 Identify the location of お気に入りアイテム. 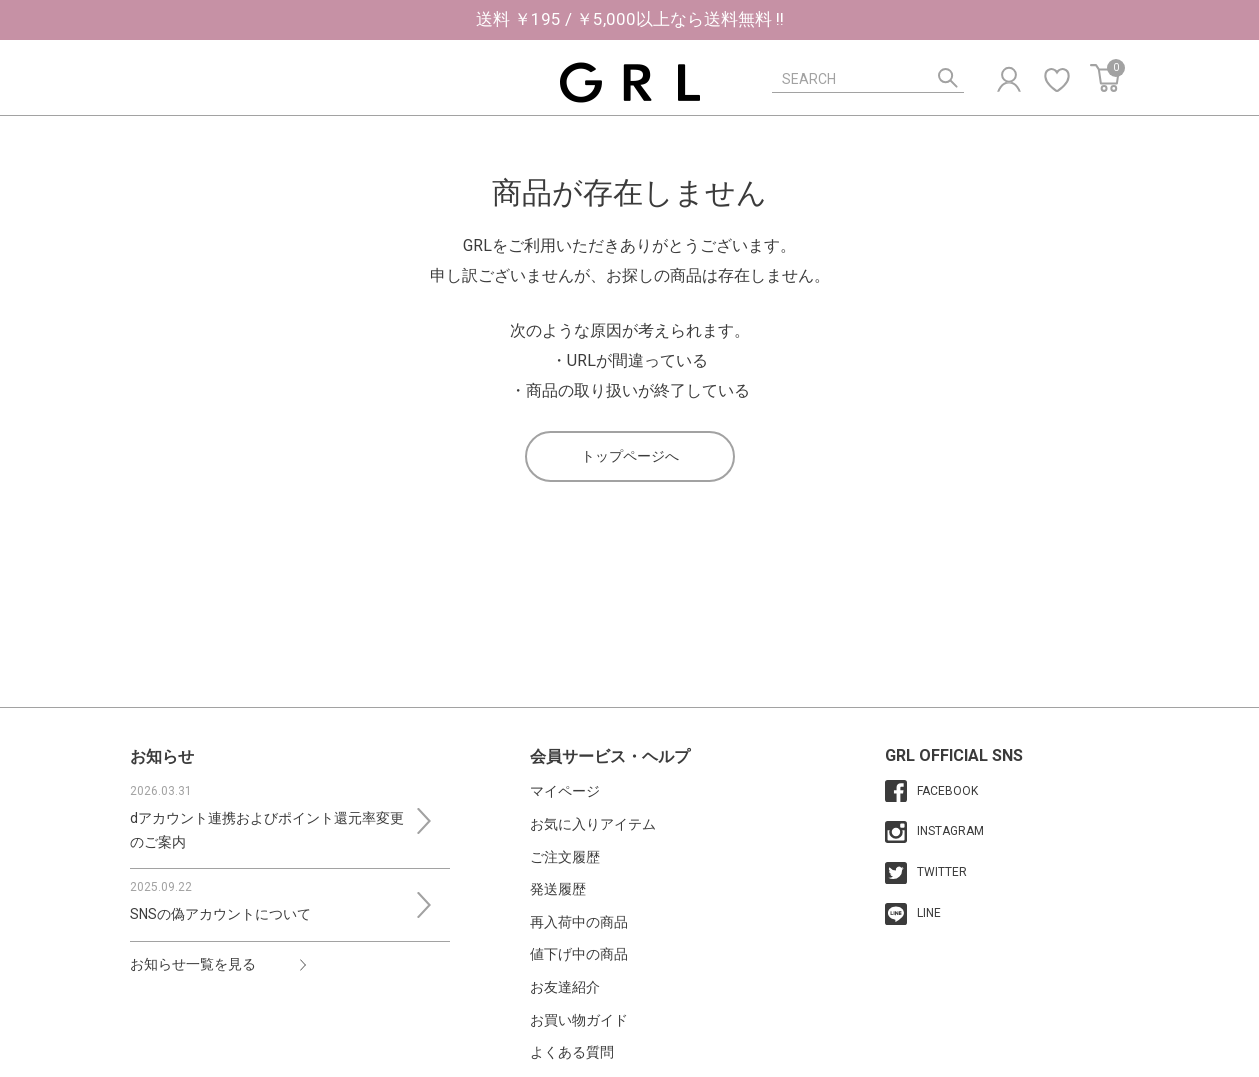
(593, 824).